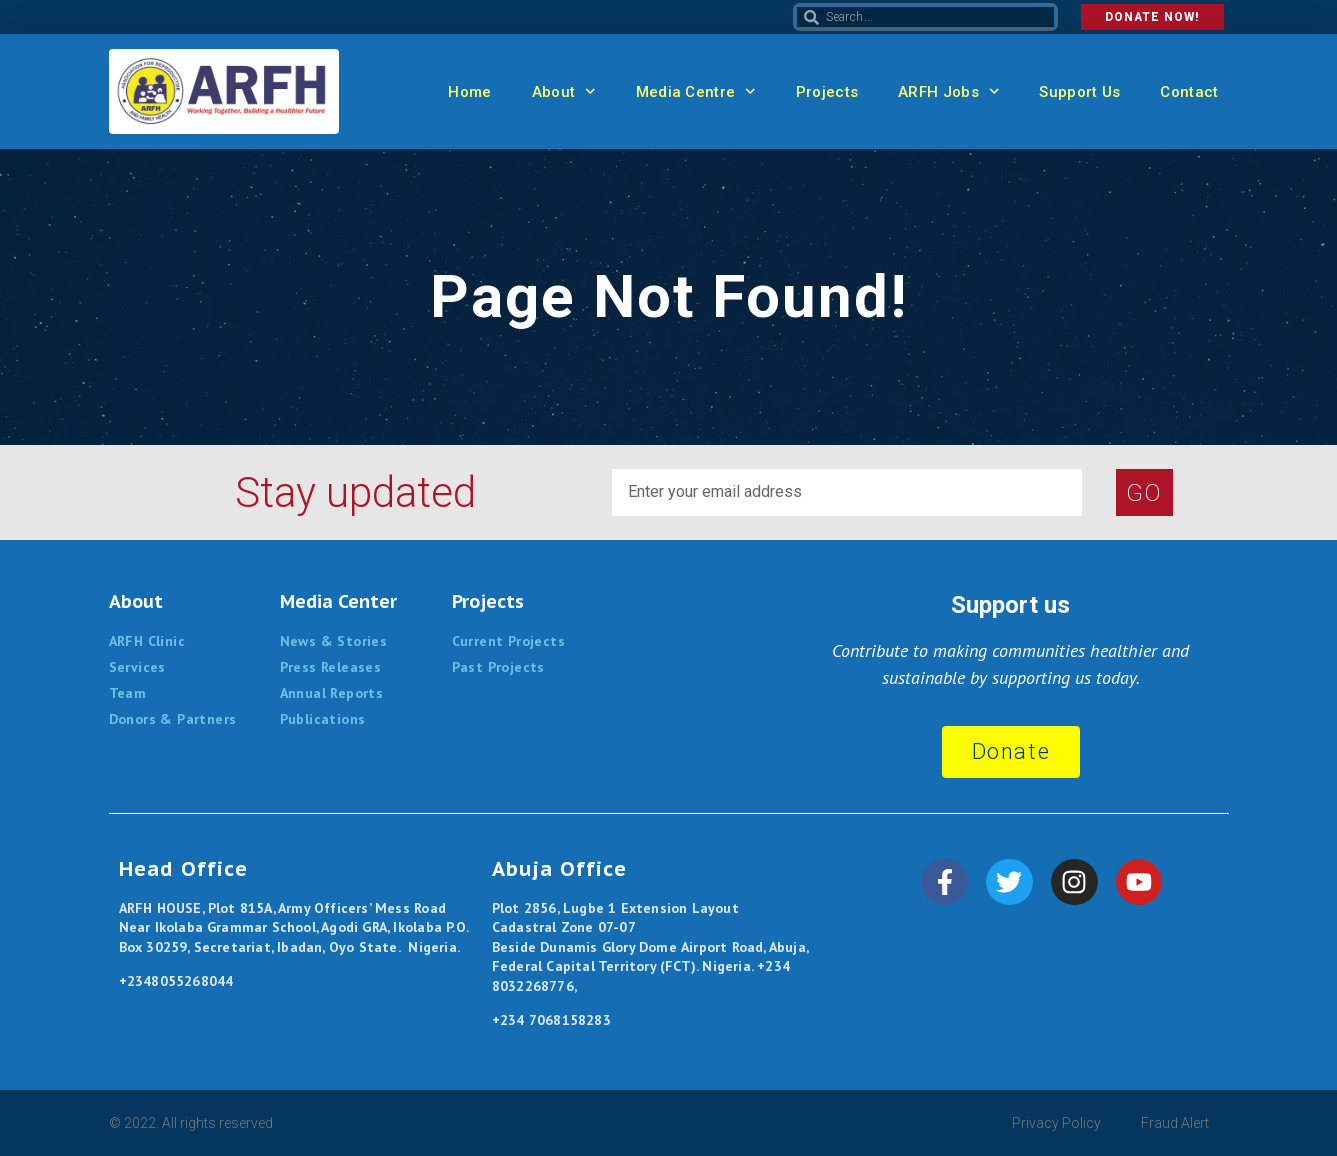 The width and height of the screenshot is (1337, 1156). What do you see at coordinates (564, 91) in the screenshot?
I see `About` at bounding box center [564, 91].